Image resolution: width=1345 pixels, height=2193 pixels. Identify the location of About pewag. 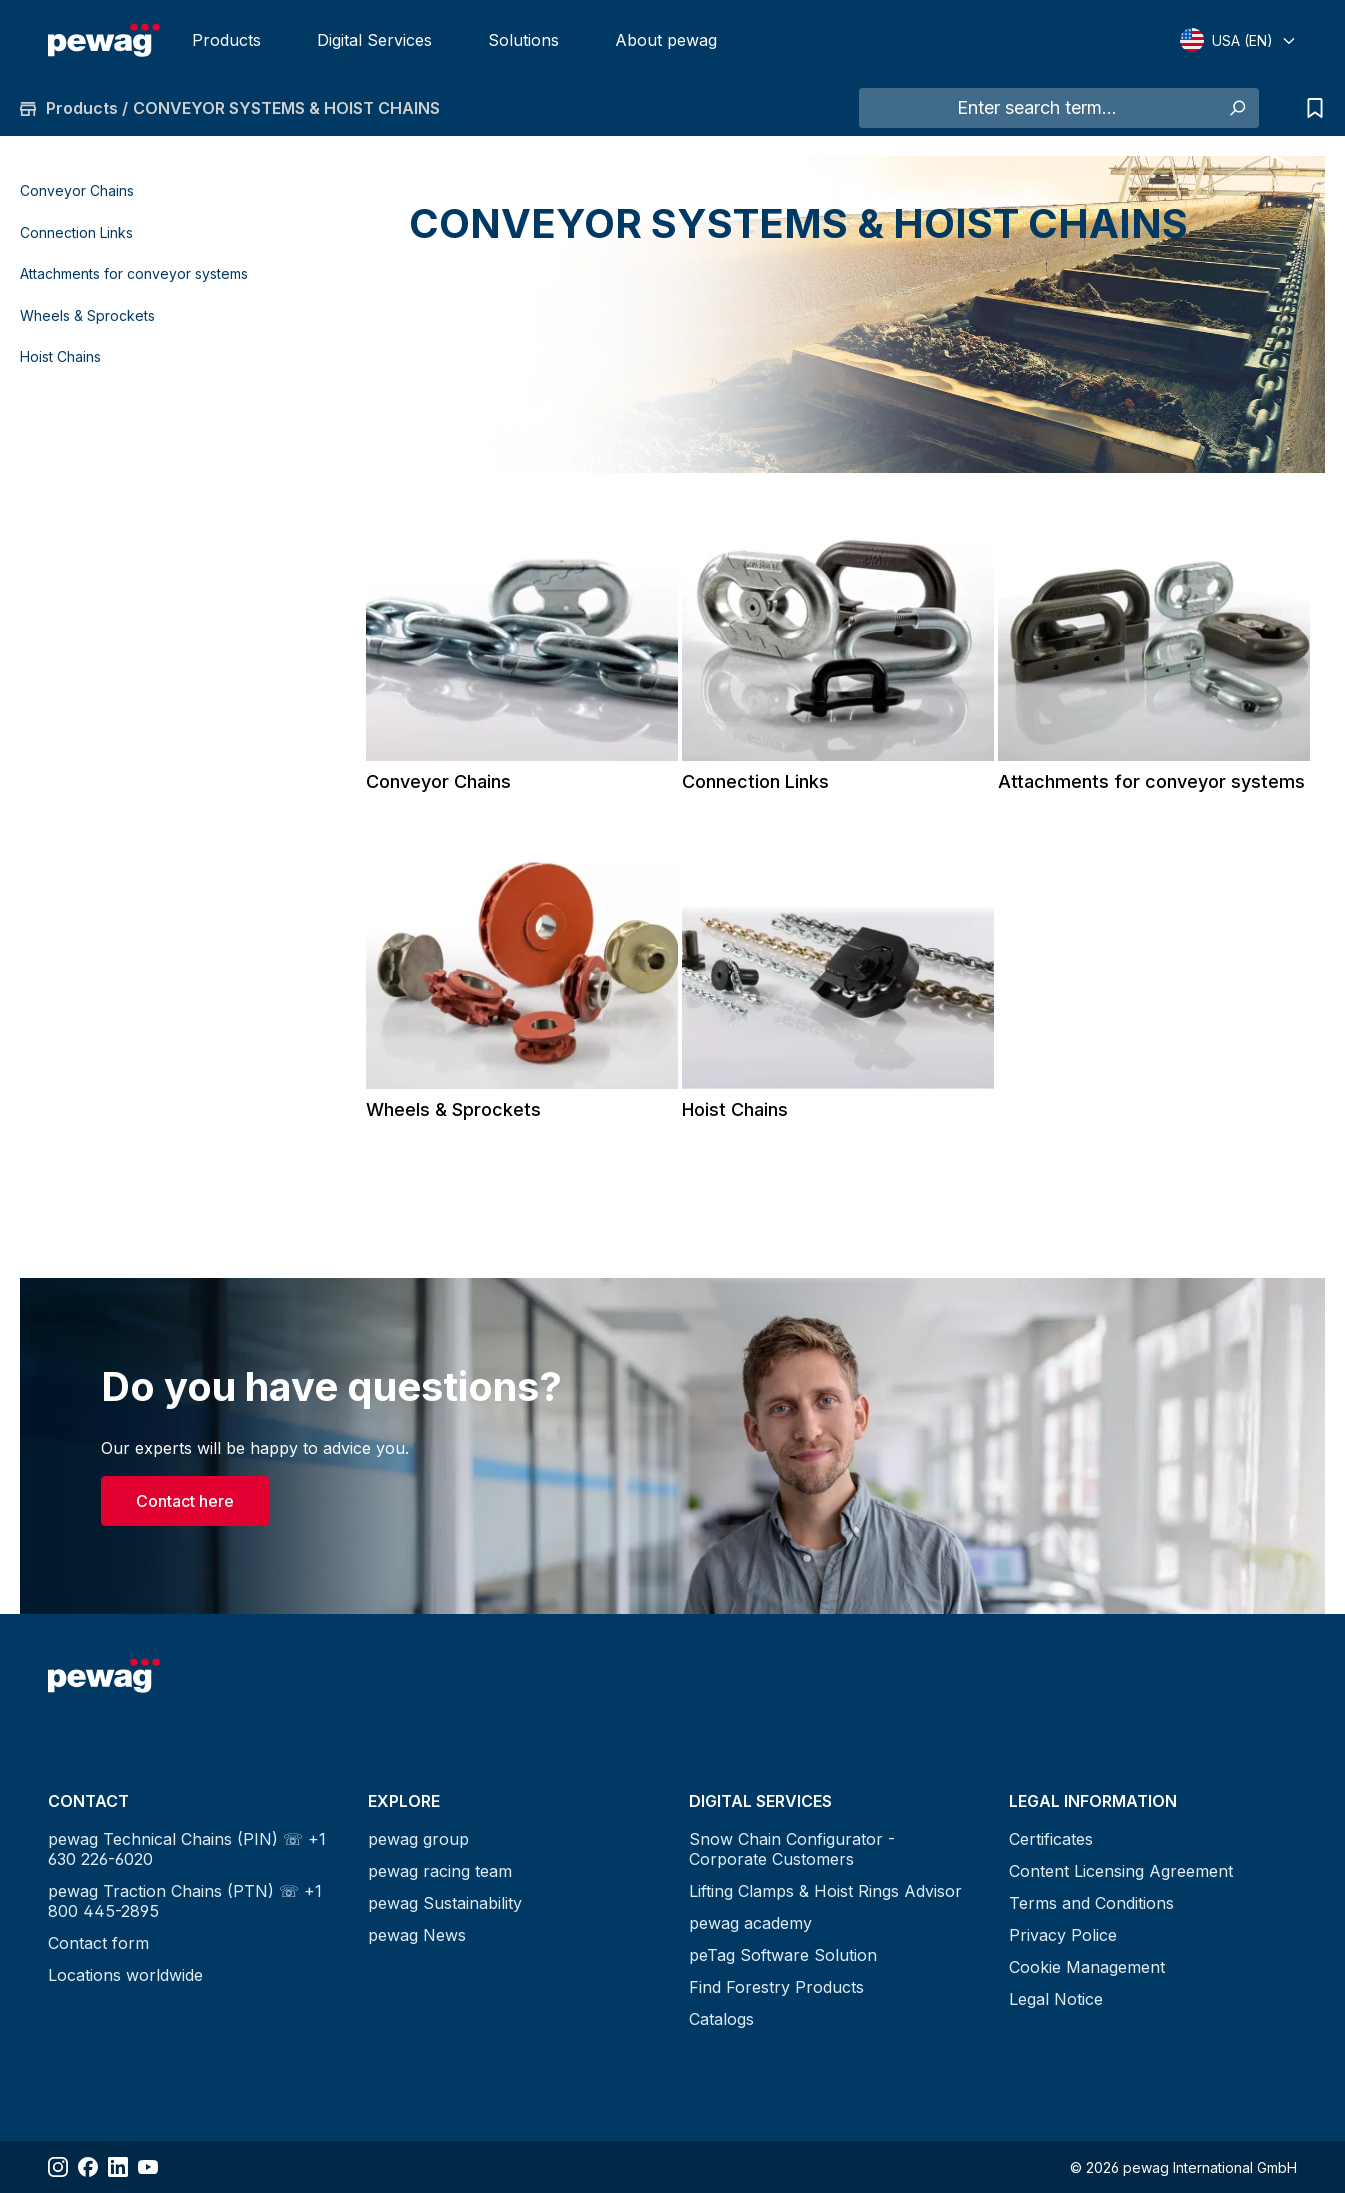
(666, 40).